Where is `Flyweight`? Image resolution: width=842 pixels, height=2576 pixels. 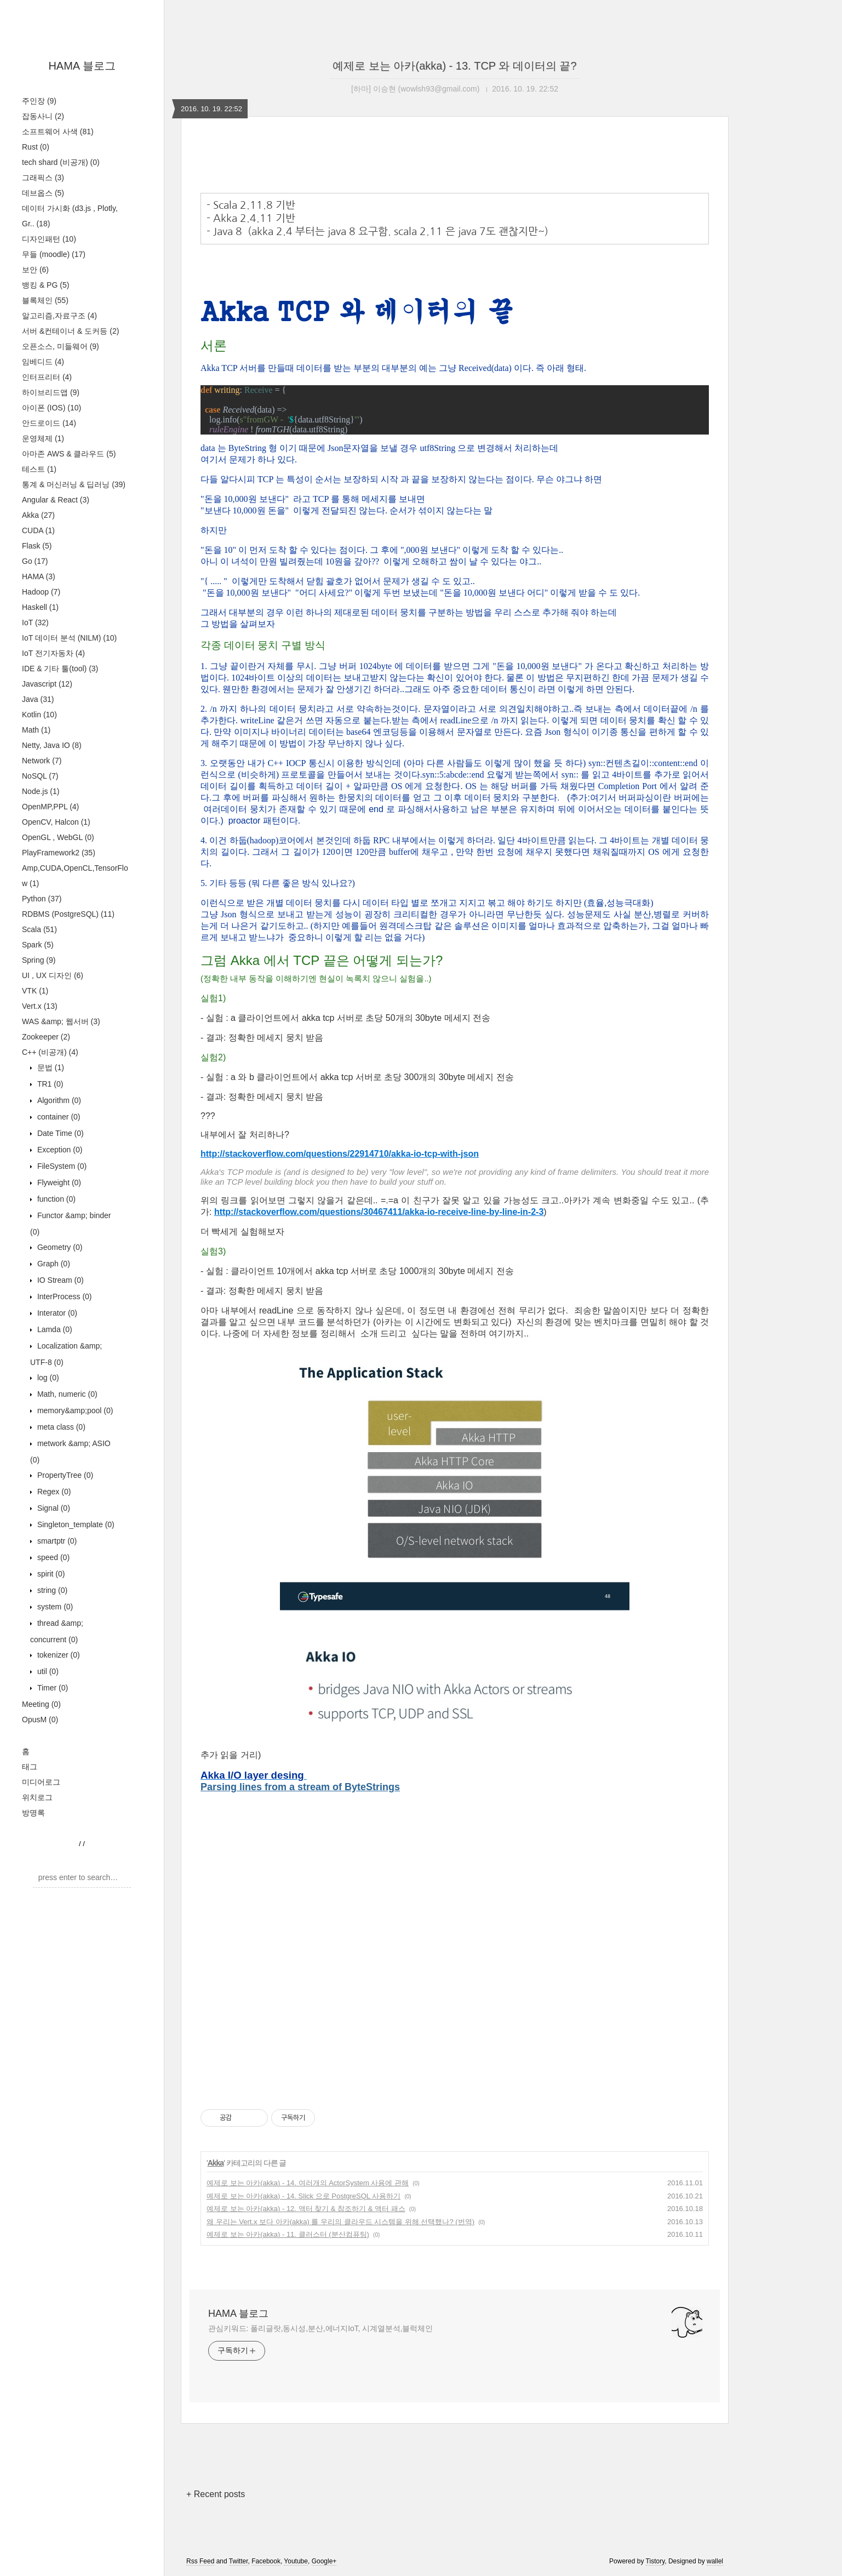
Flyweight is located at coordinates (58, 1182).